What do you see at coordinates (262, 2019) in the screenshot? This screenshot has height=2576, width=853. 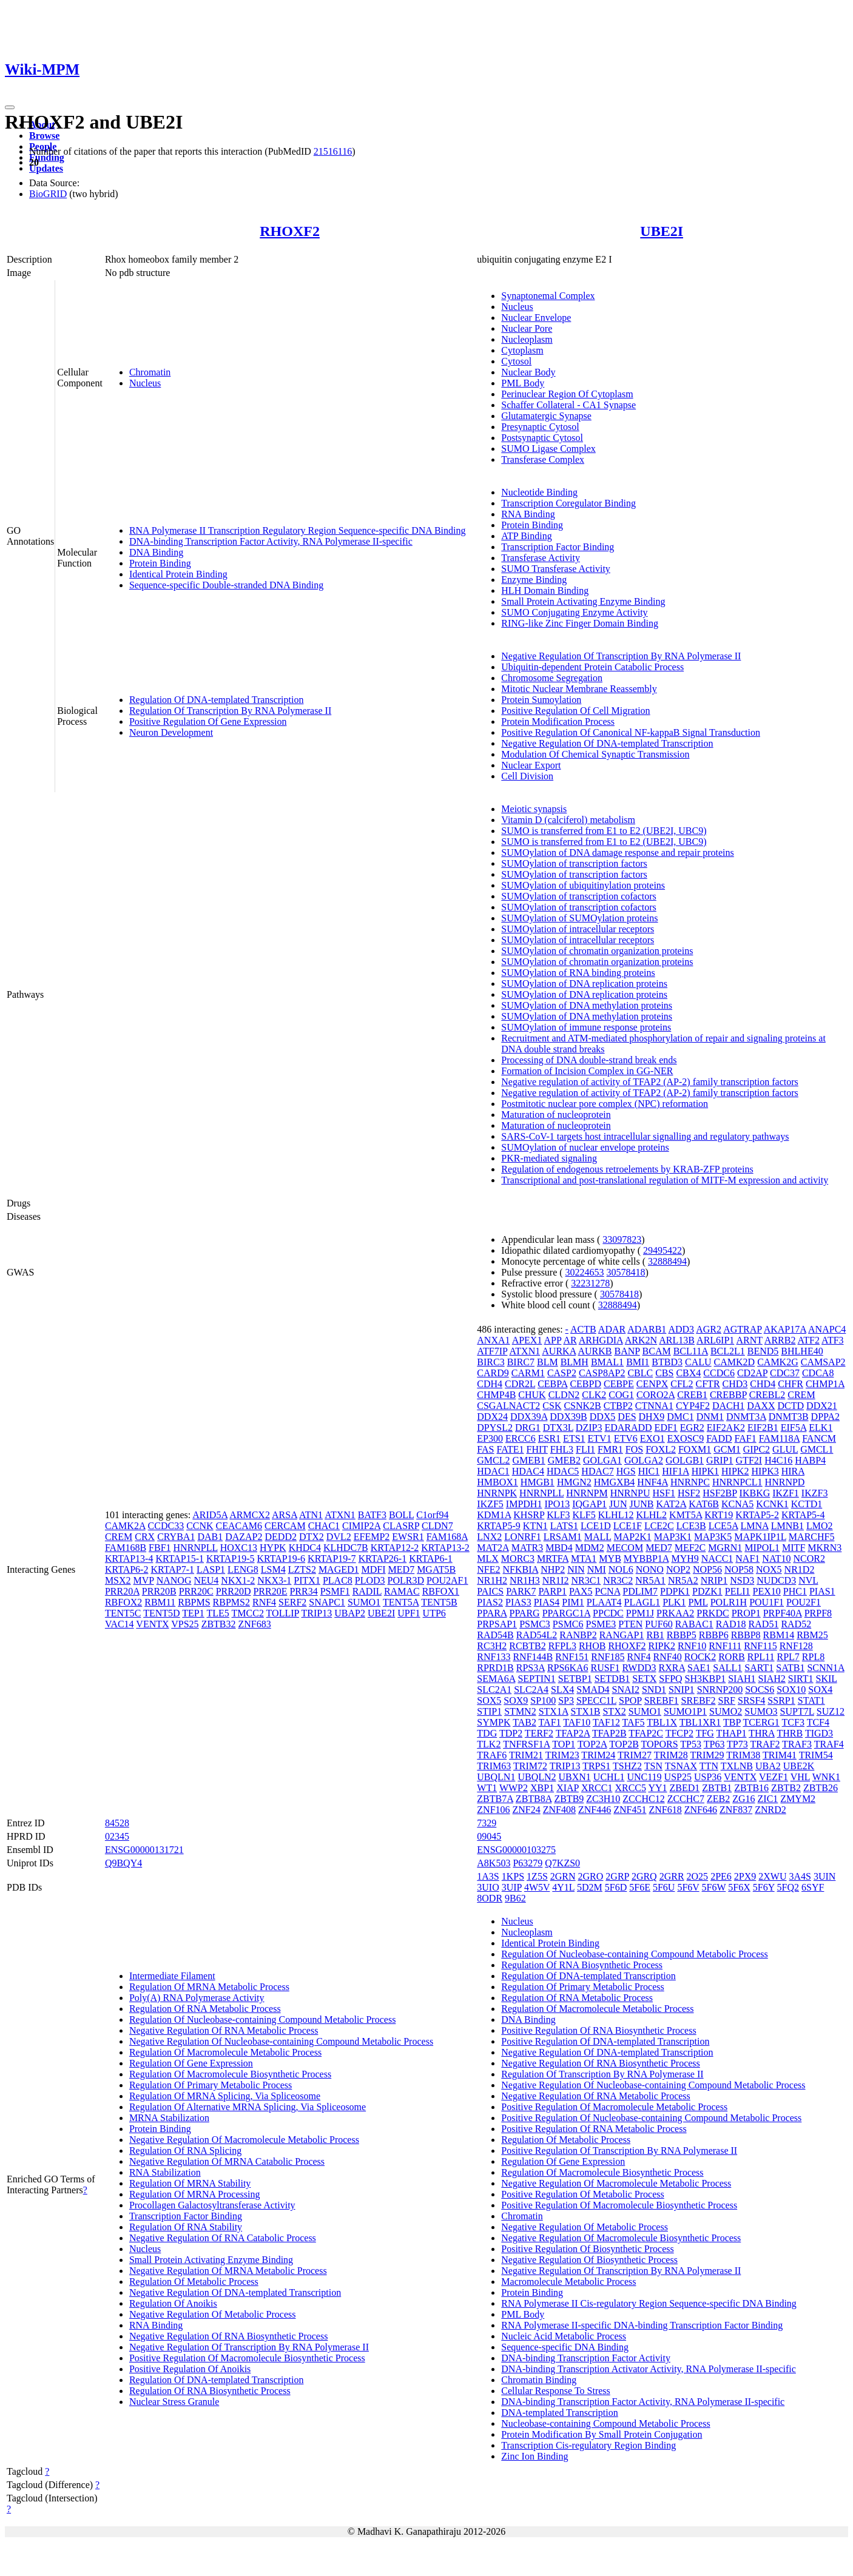 I see `Regulation Of Nucleobase-containing Compound Metabolic Process` at bounding box center [262, 2019].